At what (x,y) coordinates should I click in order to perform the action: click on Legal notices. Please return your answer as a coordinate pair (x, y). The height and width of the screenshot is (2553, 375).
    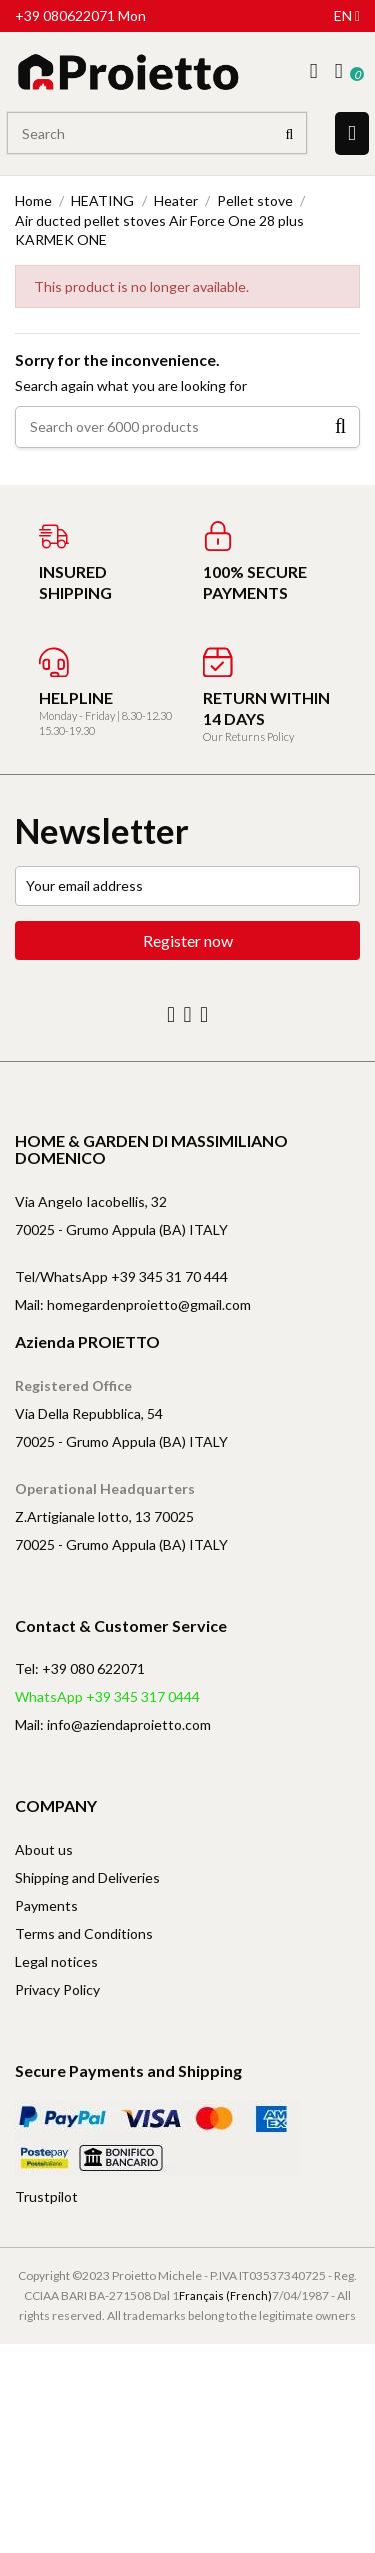
    Looking at the image, I should click on (56, 1961).